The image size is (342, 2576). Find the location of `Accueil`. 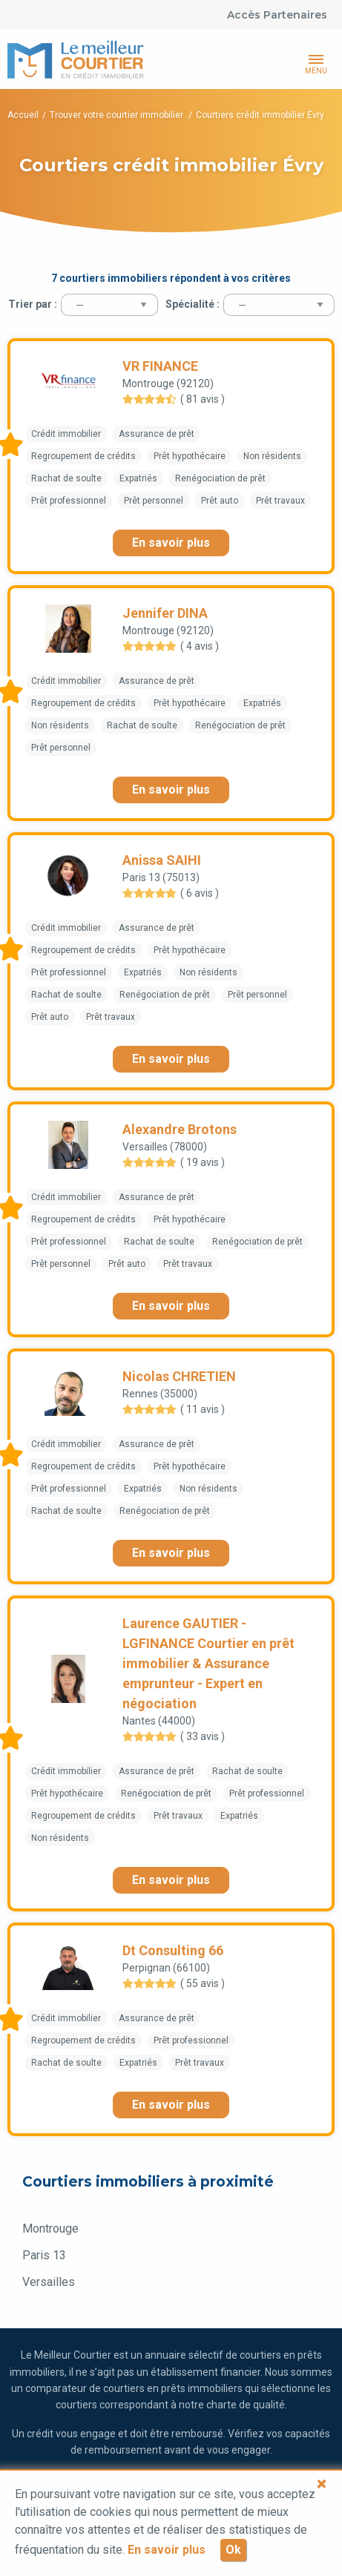

Accueil is located at coordinates (23, 115).